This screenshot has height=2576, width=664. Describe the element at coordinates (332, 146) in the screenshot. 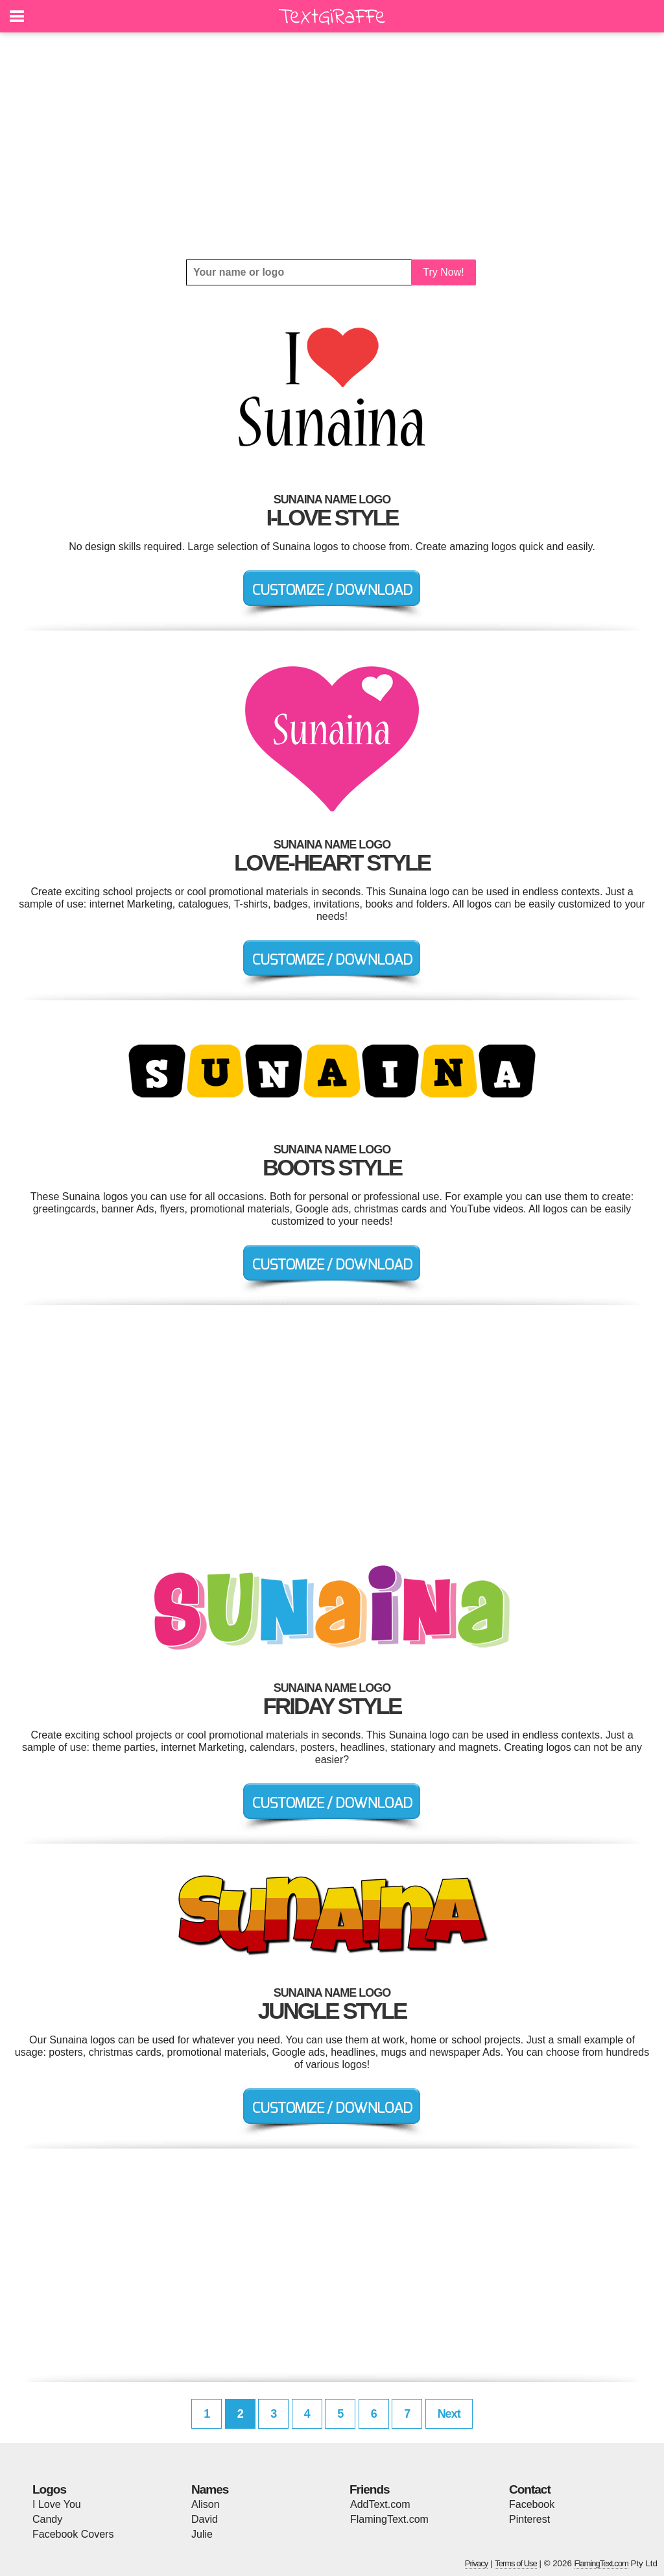

I see `[Advertisement]` at that location.